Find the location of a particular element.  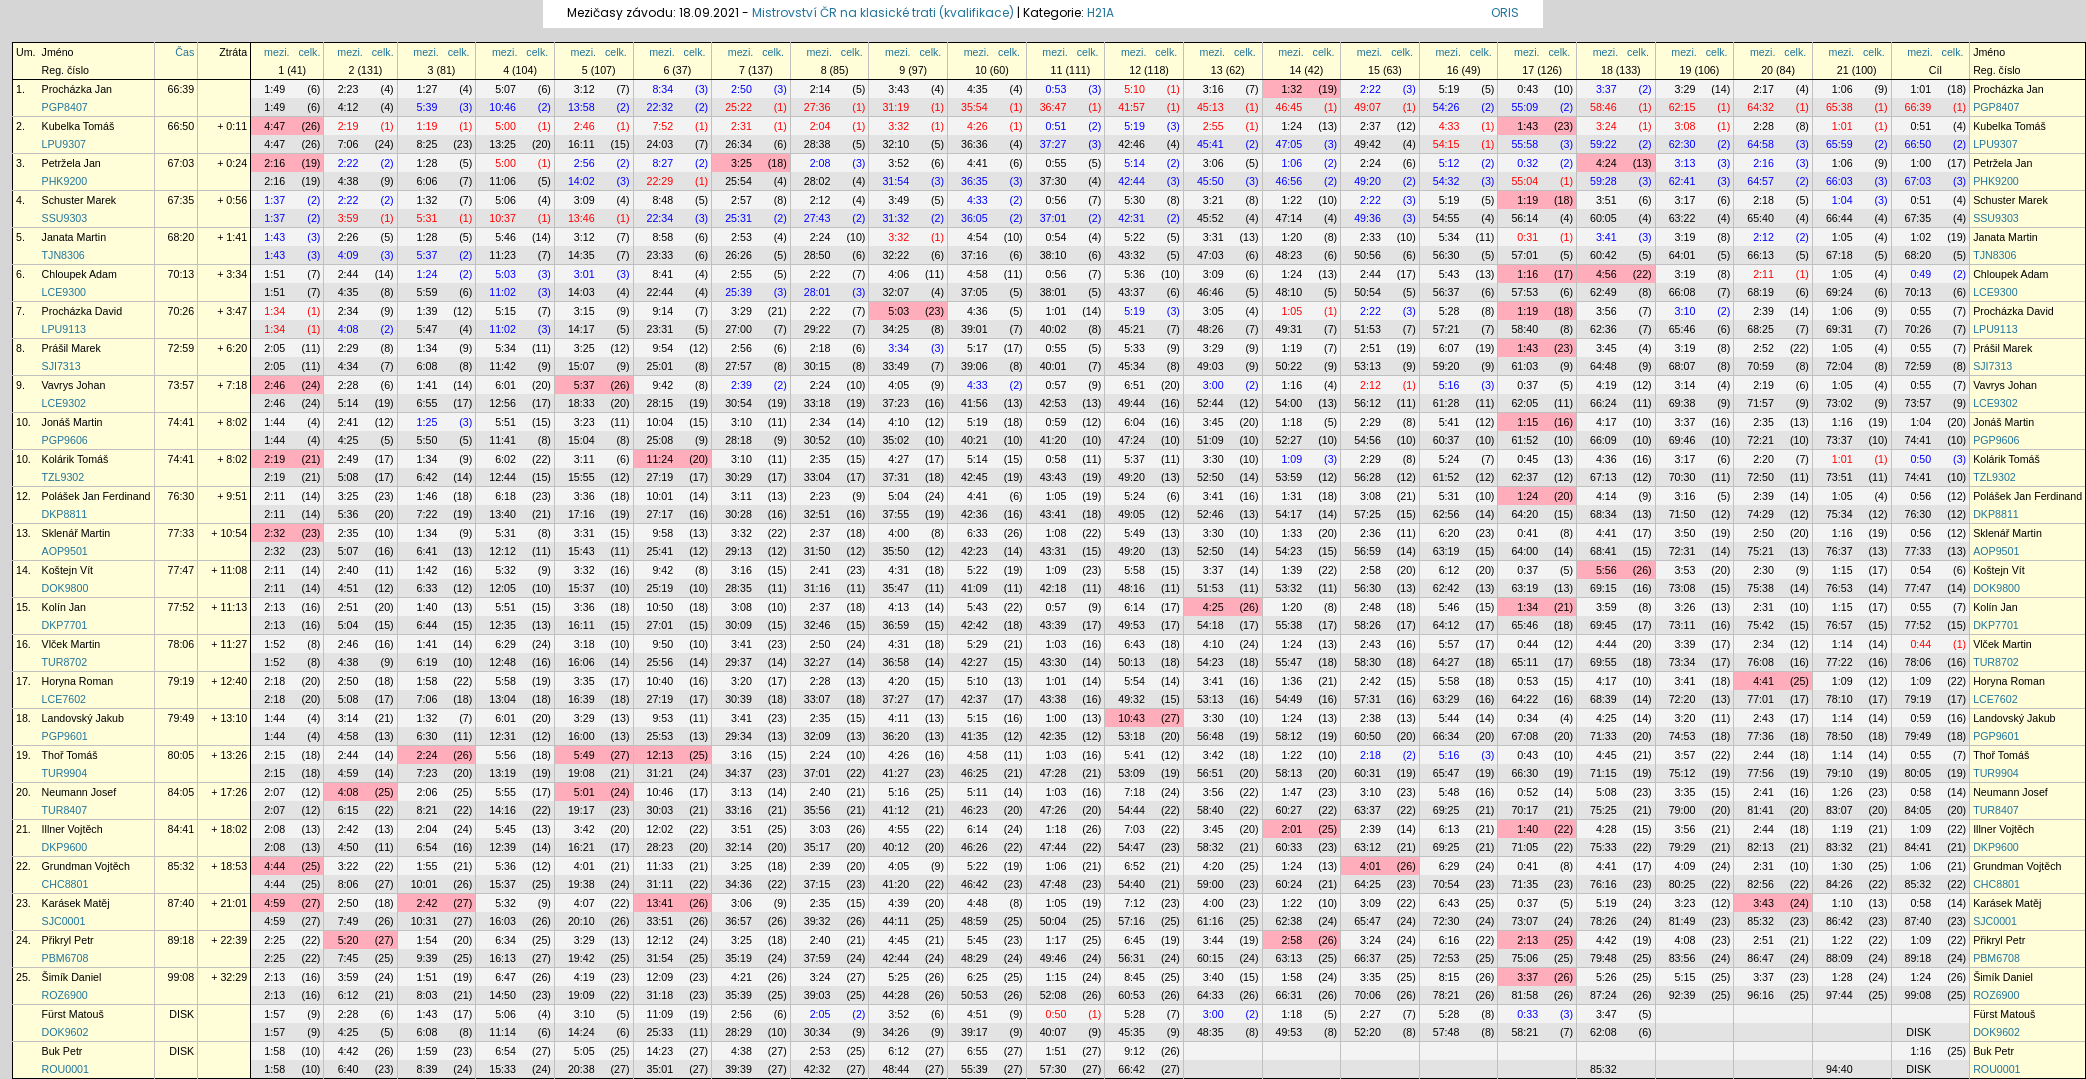

32:51 is located at coordinates (817, 514).